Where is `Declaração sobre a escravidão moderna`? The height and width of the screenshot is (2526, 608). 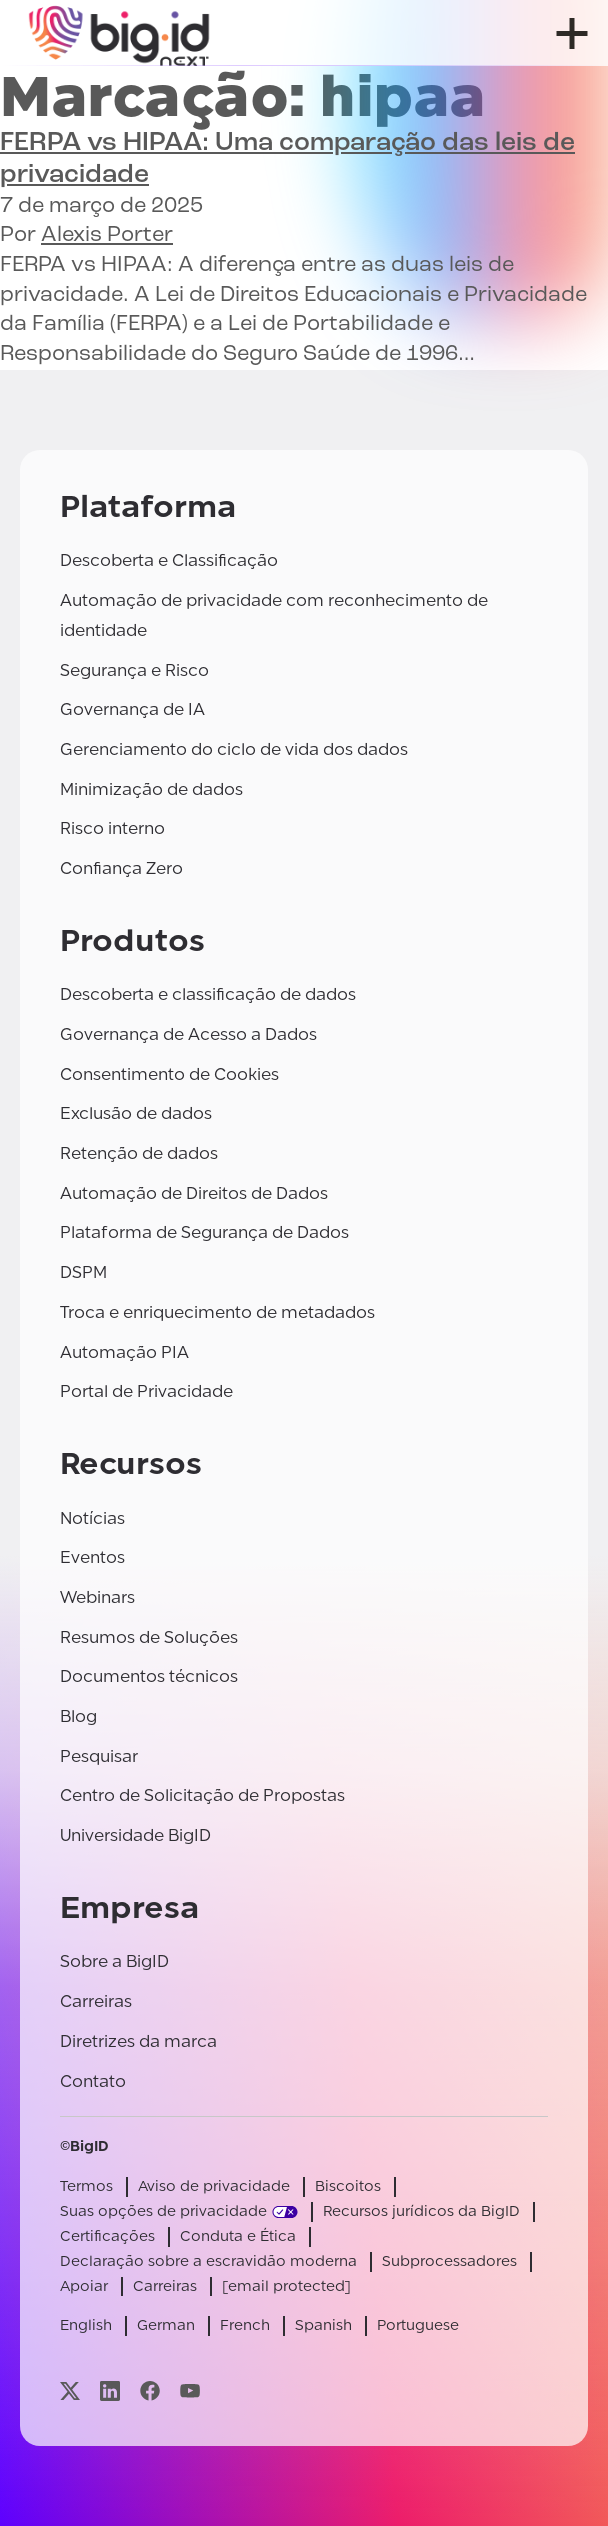 Declaração sobre a escravidão moderna is located at coordinates (208, 2261).